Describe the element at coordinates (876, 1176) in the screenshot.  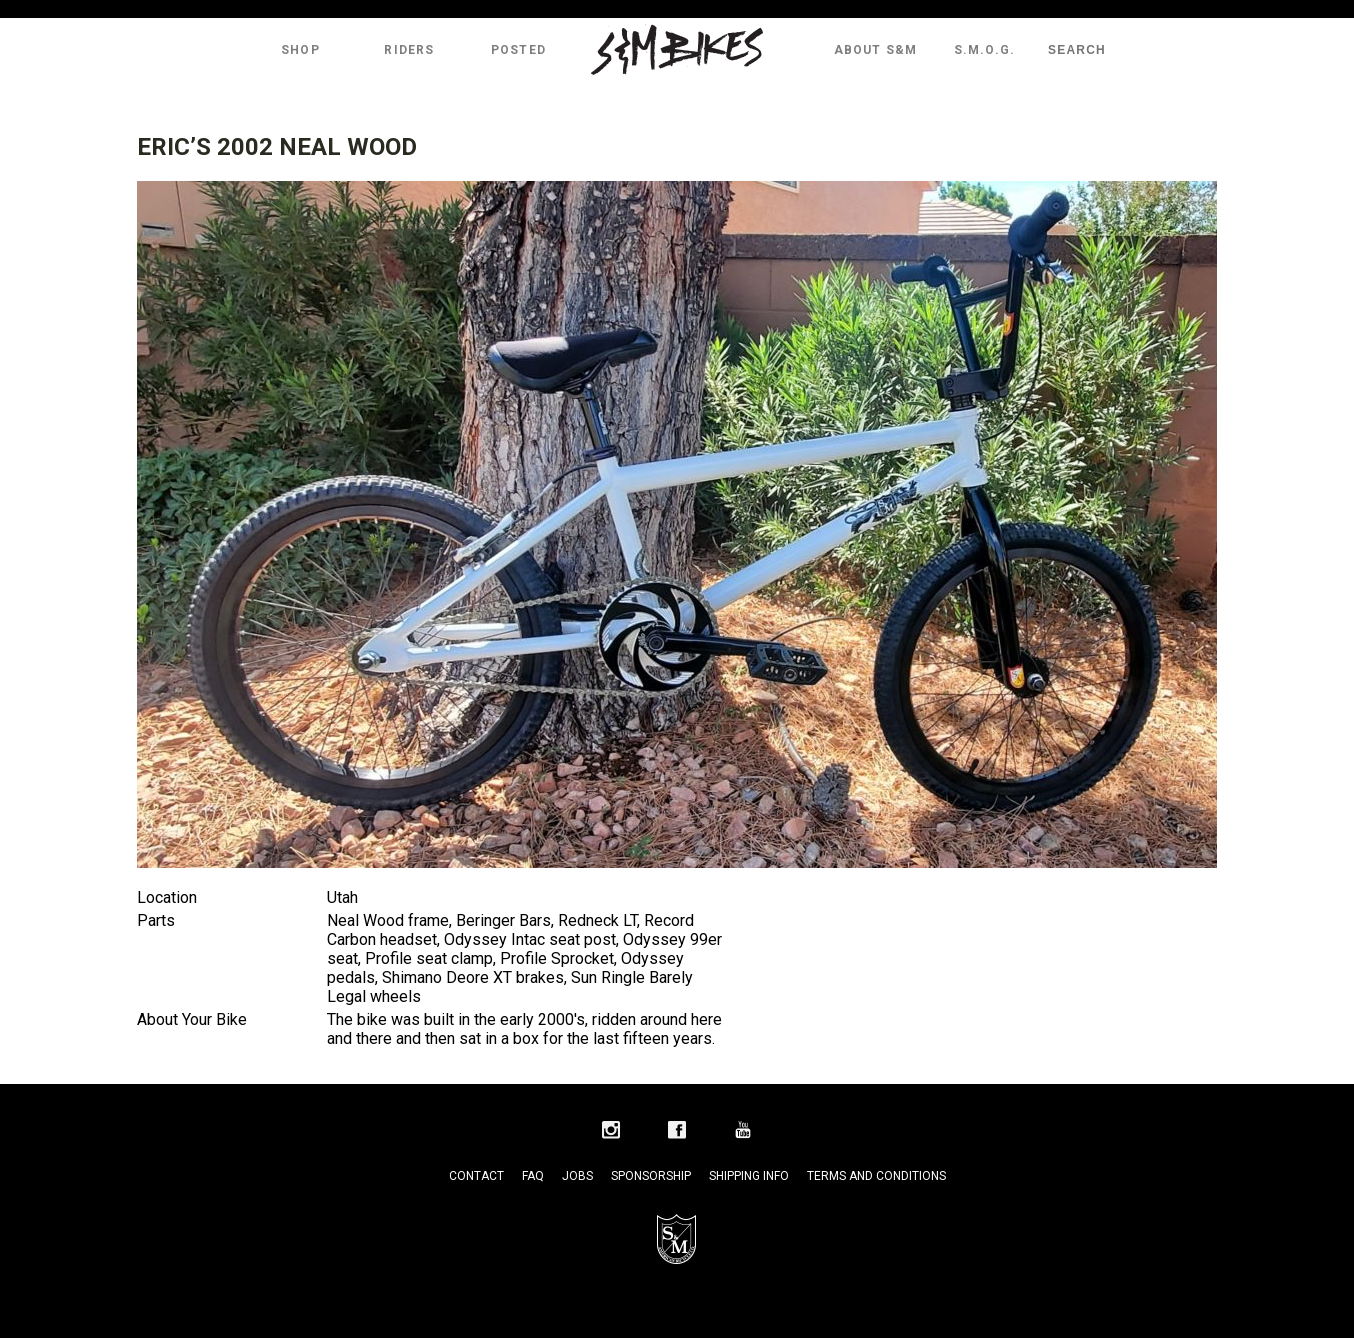
I see `Terms and Conditions` at that location.